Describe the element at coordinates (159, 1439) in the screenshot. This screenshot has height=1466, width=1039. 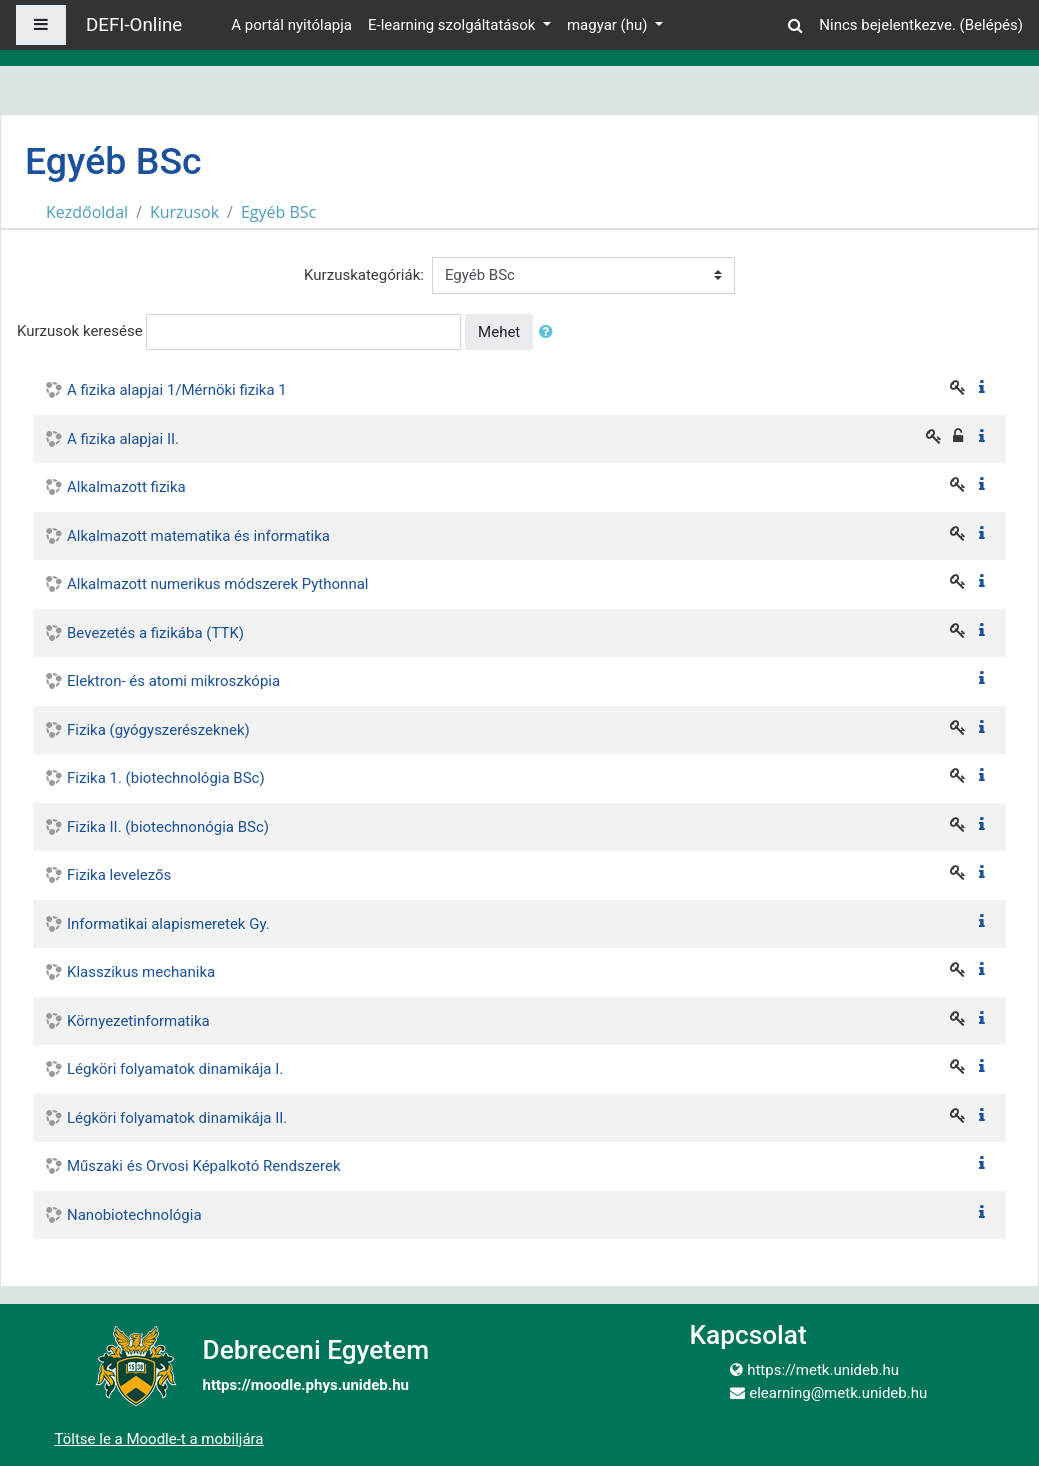
I see `Töltse le a Moodle-t a mobiljára` at that location.